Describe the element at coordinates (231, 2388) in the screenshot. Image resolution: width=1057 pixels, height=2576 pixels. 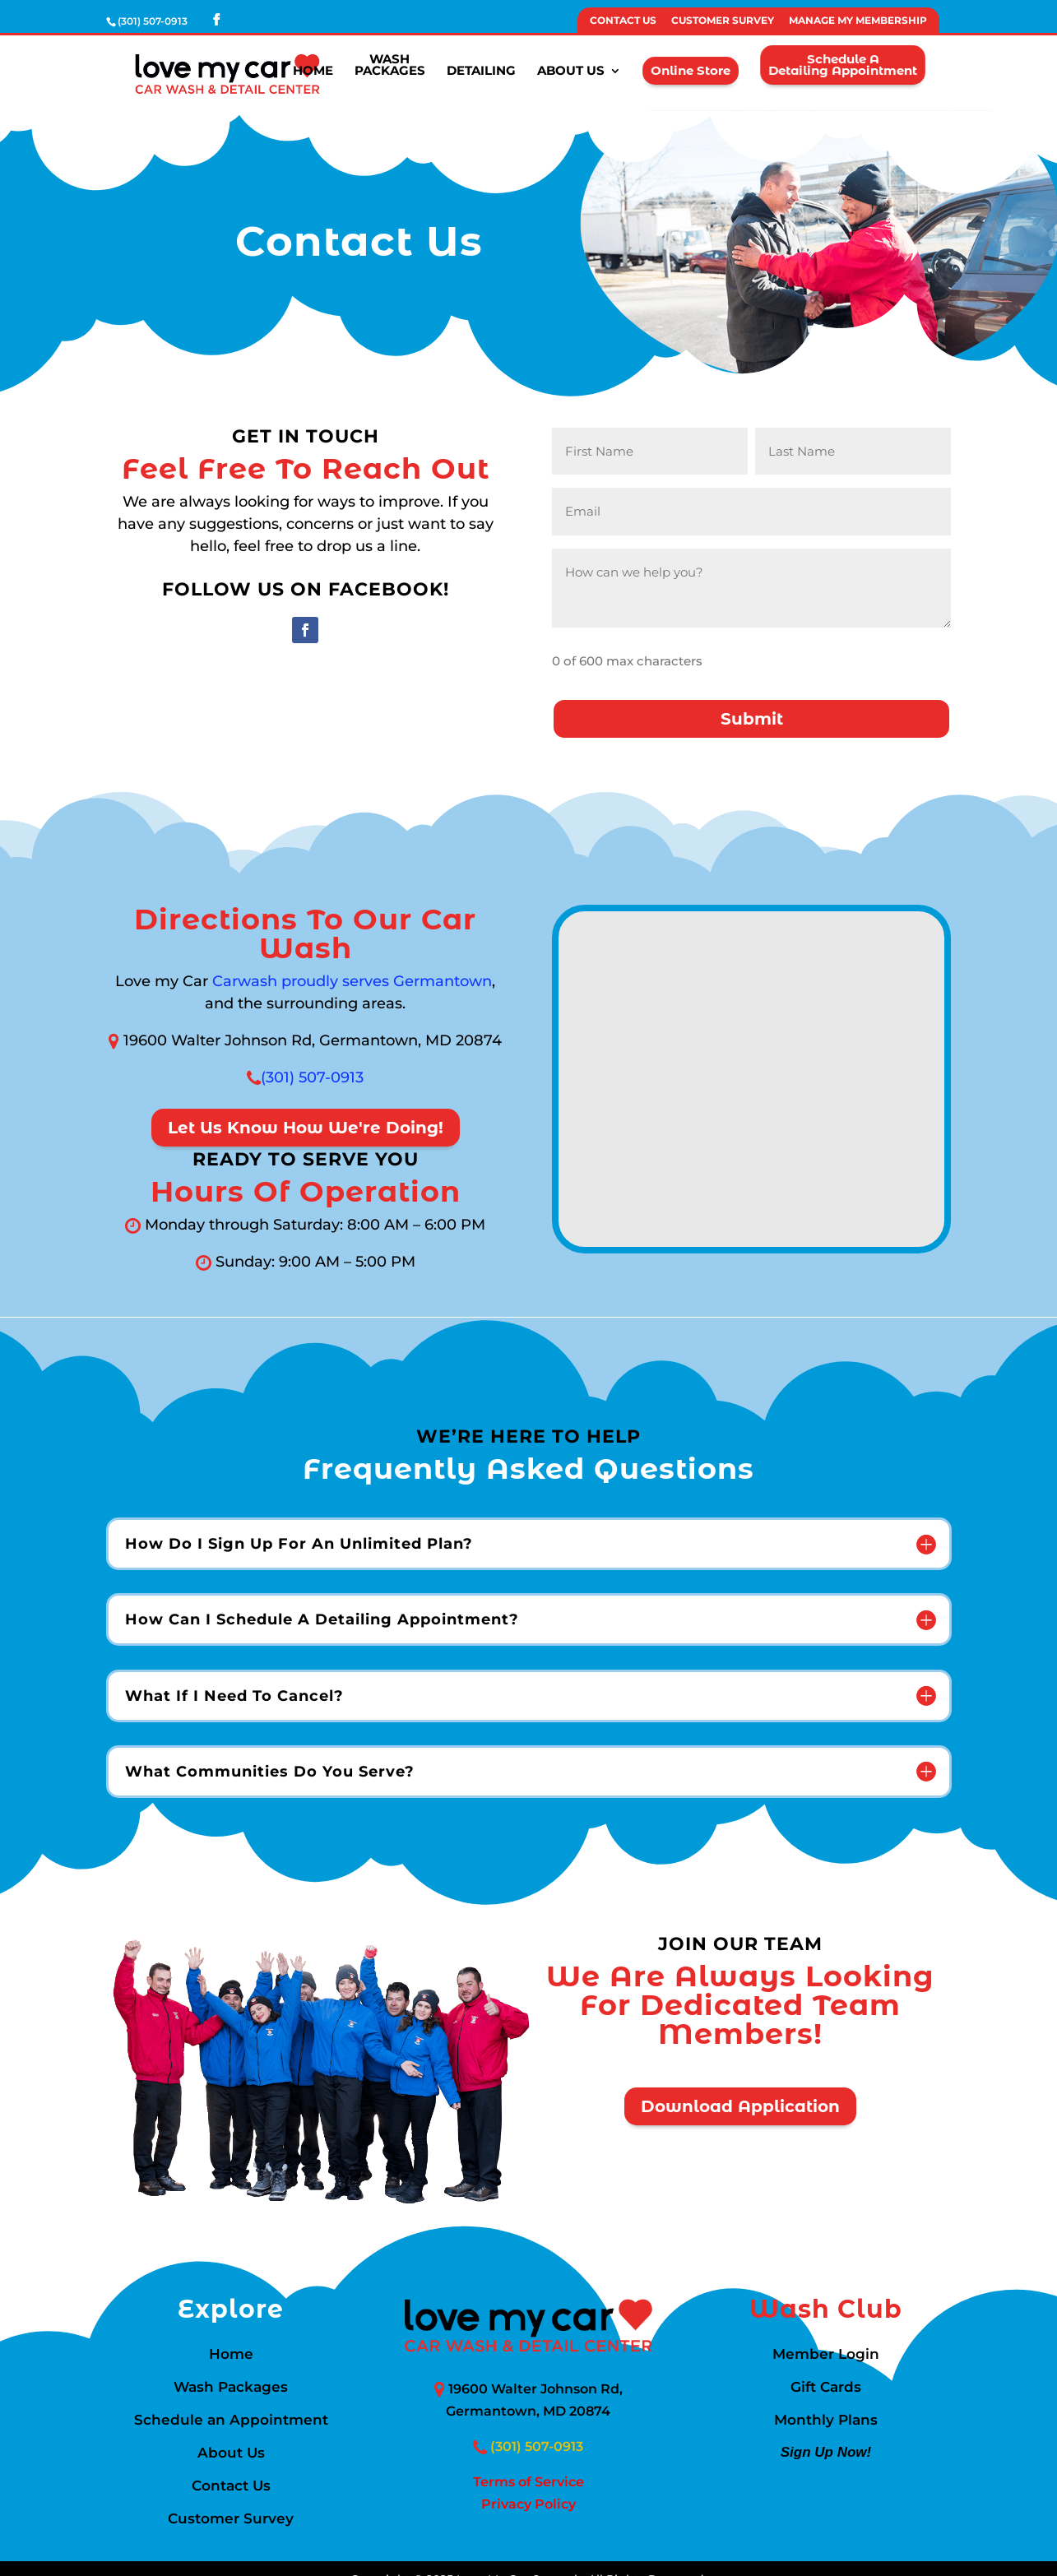
I see `Wash Packages` at that location.